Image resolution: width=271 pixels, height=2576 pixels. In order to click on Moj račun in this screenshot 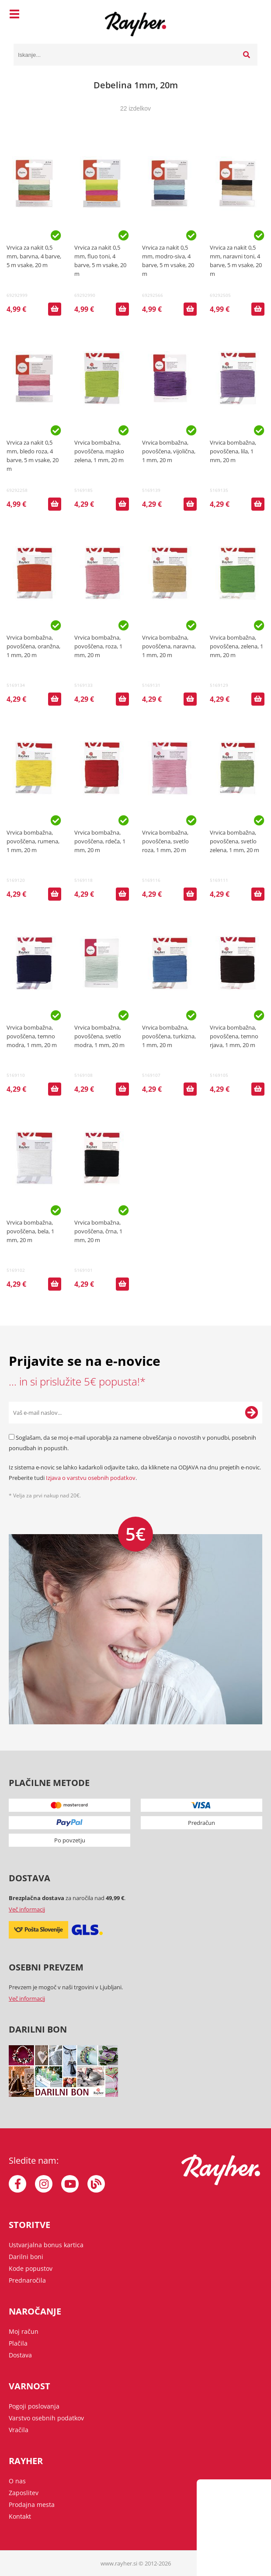, I will do `click(23, 2331)`.